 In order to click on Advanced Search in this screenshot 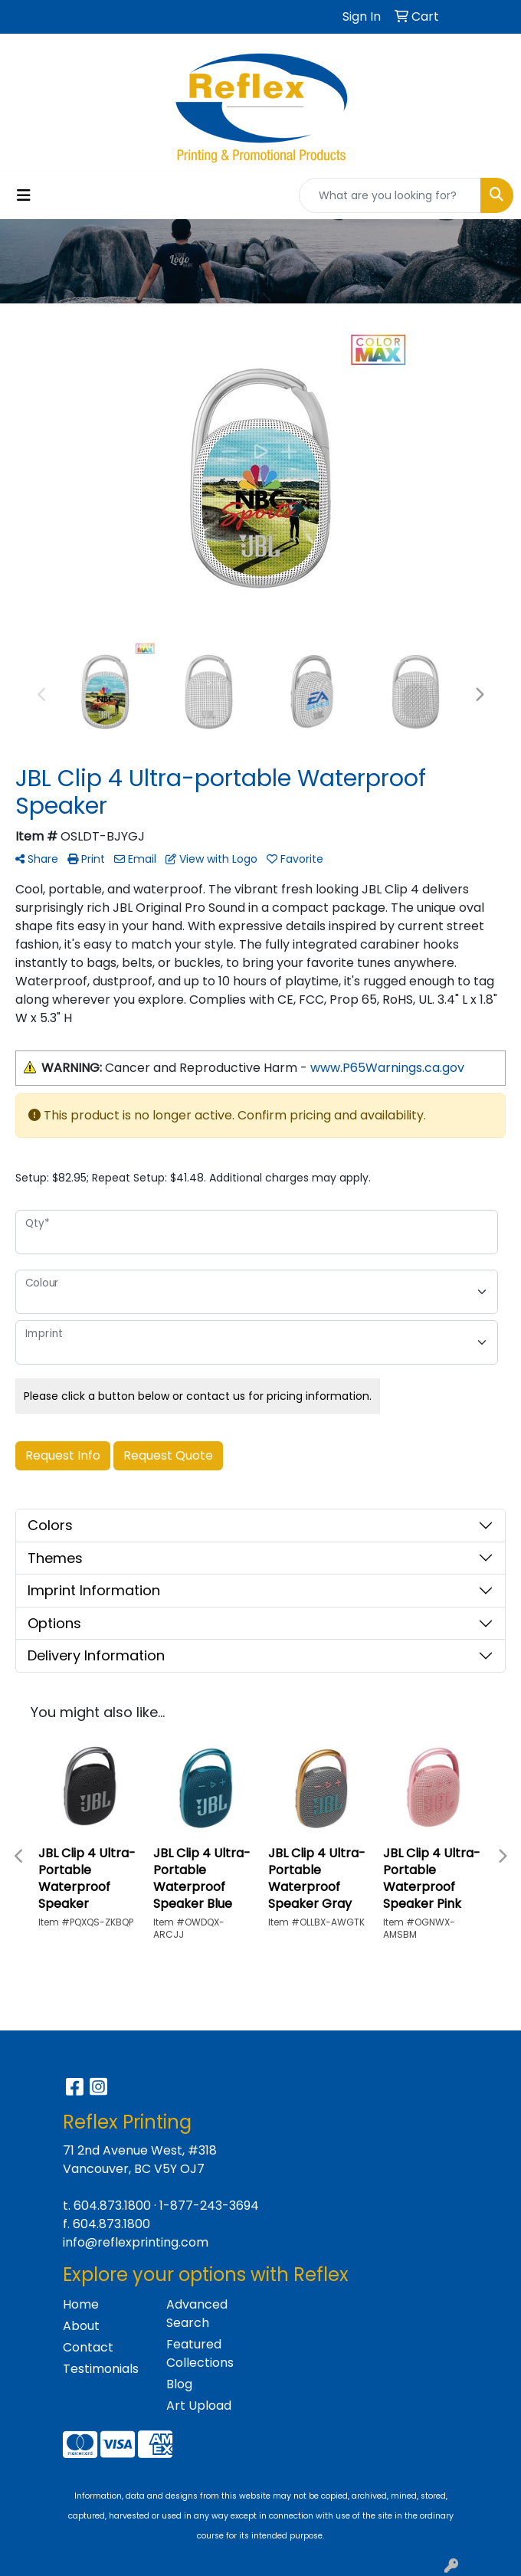, I will do `click(197, 2314)`.